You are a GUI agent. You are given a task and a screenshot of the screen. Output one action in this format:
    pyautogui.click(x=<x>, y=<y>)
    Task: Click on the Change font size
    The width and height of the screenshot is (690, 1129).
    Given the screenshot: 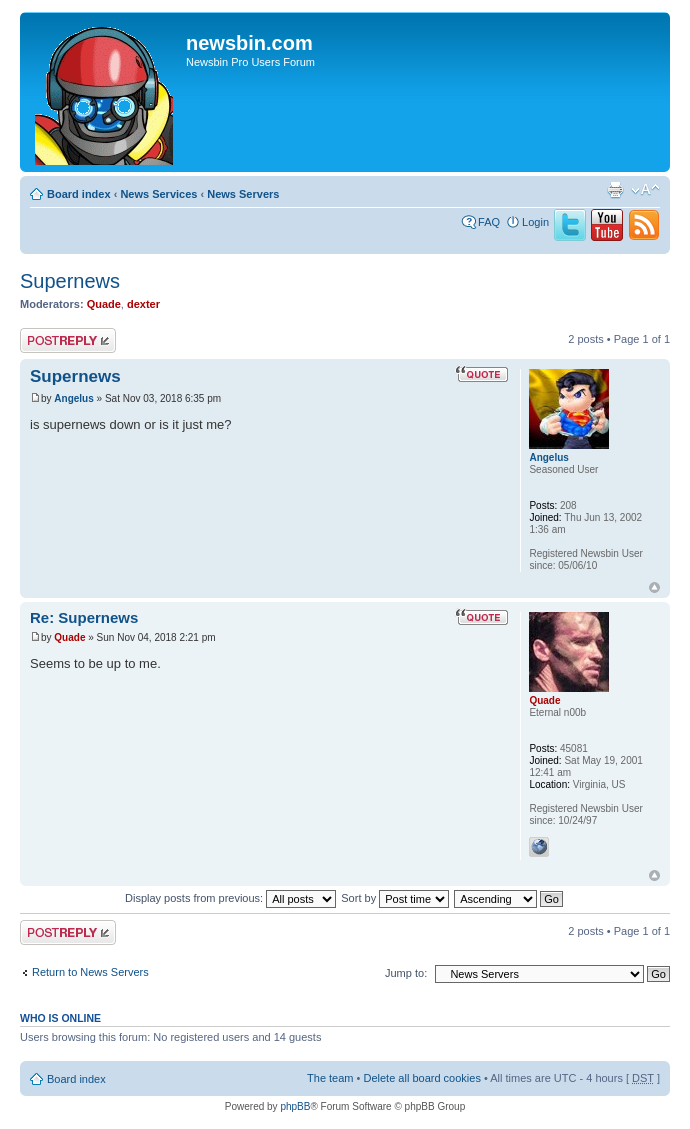 What is the action you would take?
    pyautogui.click(x=645, y=190)
    